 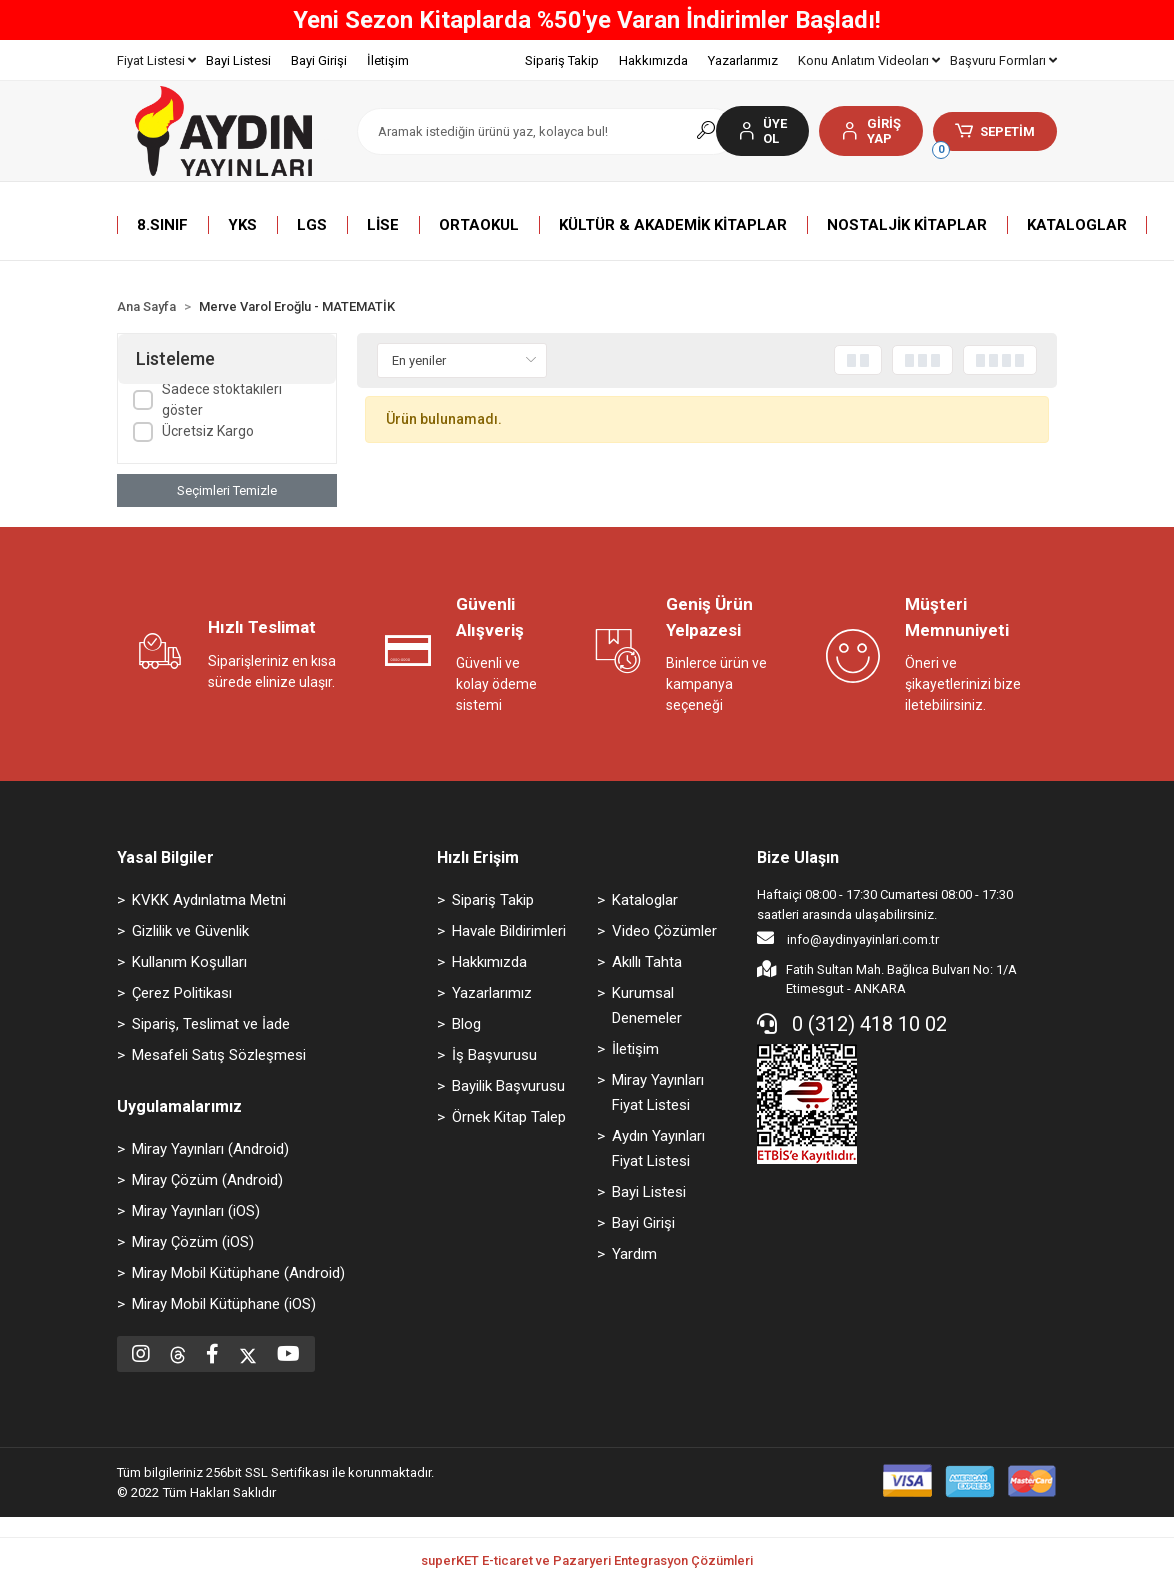 I want to click on Video Çözümler, so click(x=664, y=931).